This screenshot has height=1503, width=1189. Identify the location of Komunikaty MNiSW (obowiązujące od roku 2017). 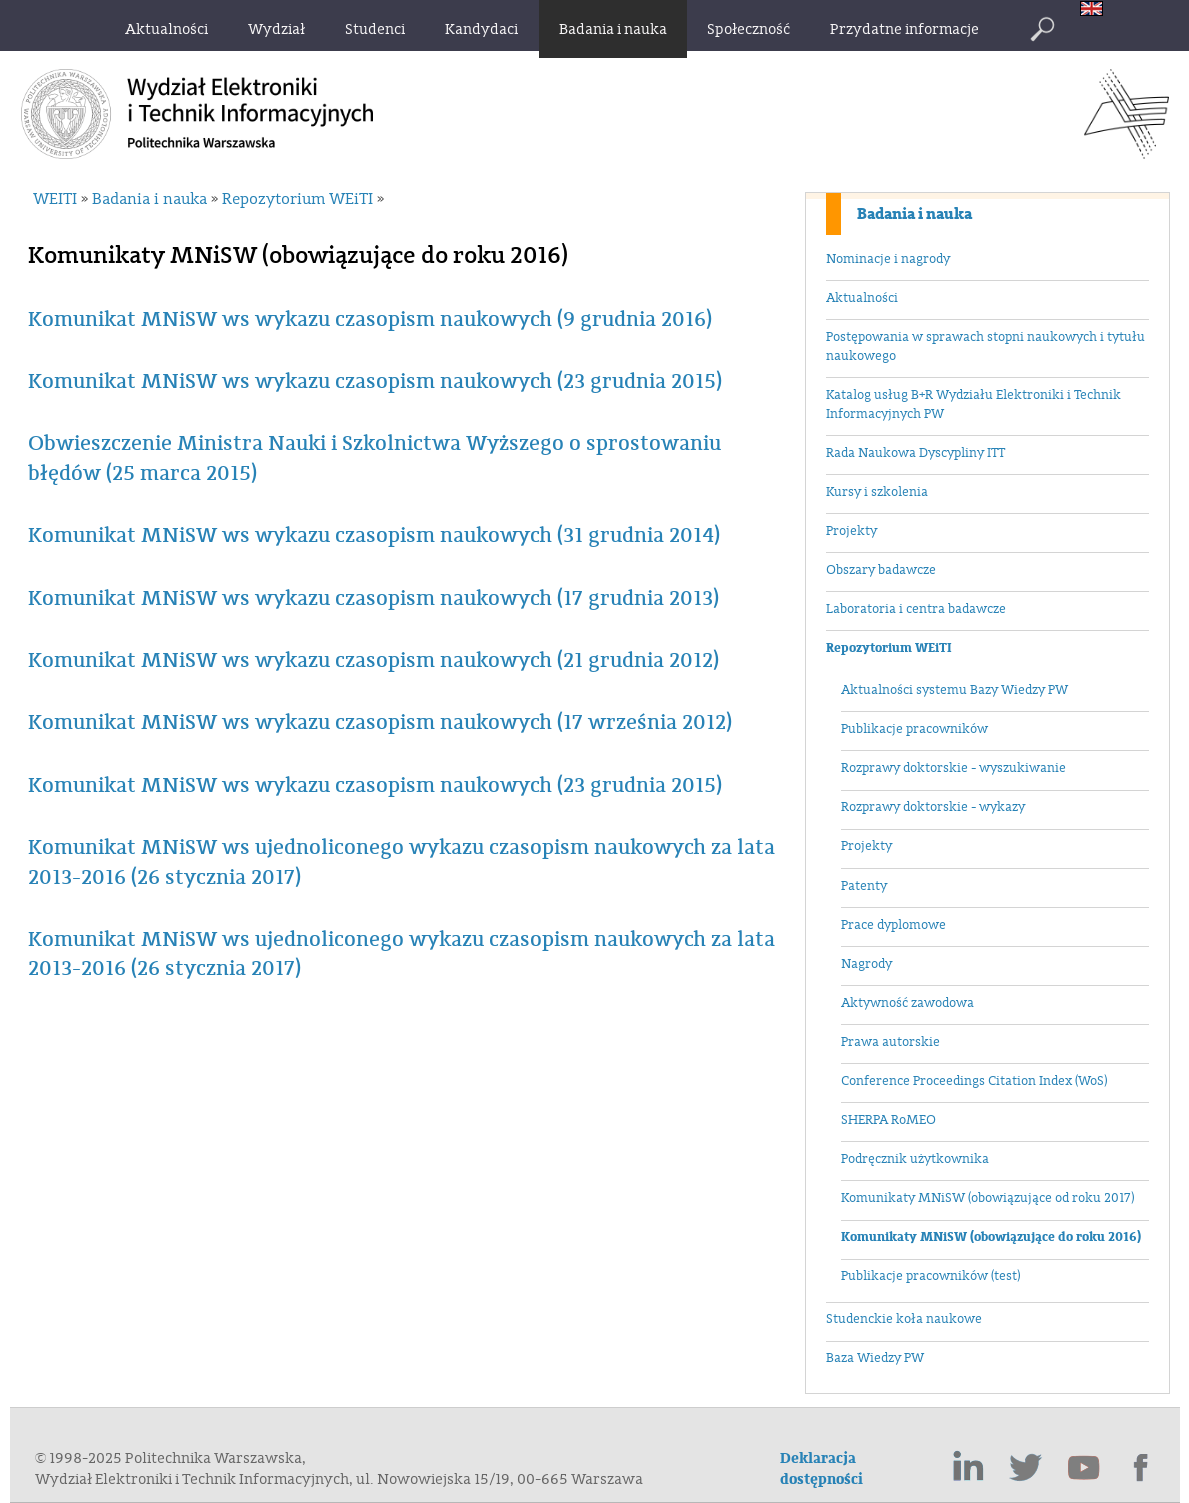
(987, 1198).